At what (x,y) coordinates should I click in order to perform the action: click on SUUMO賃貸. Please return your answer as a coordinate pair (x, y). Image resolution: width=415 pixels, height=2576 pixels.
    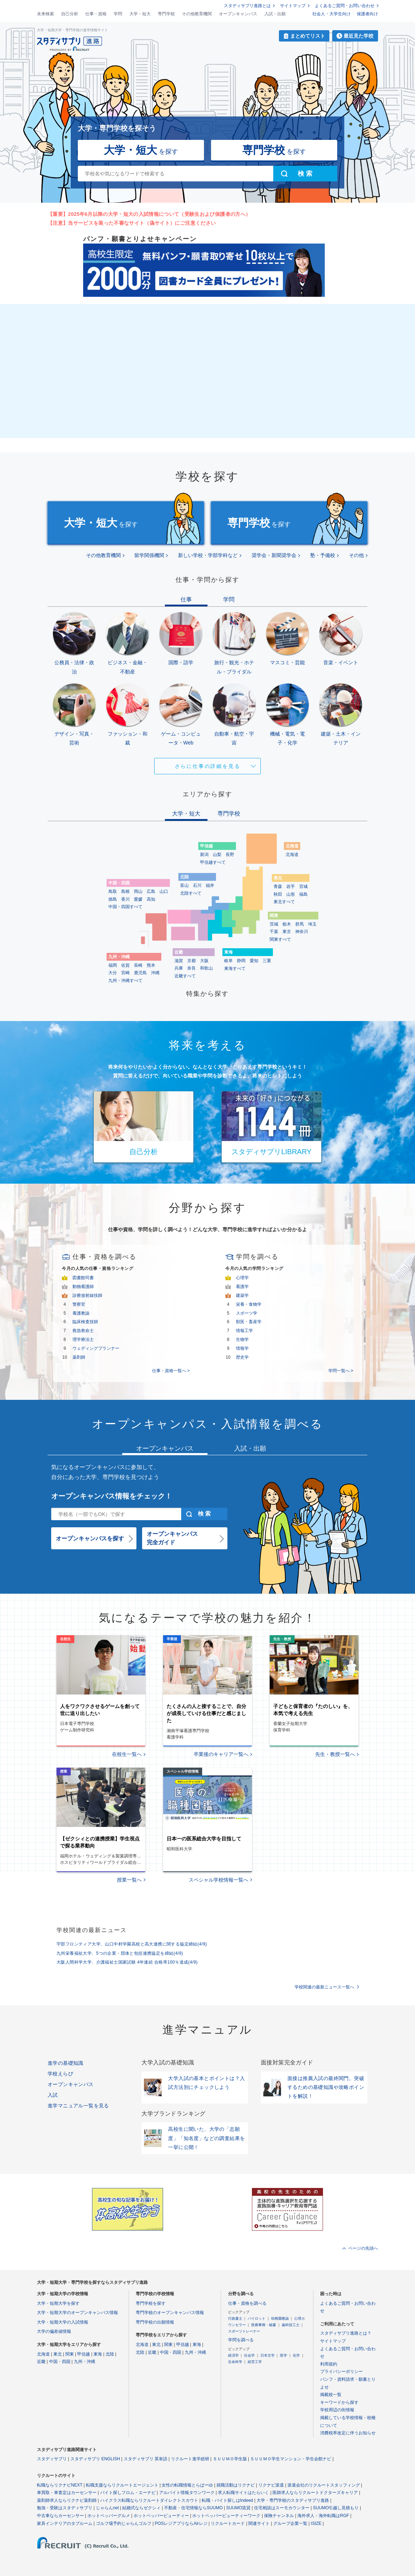
    Looking at the image, I should click on (238, 2507).